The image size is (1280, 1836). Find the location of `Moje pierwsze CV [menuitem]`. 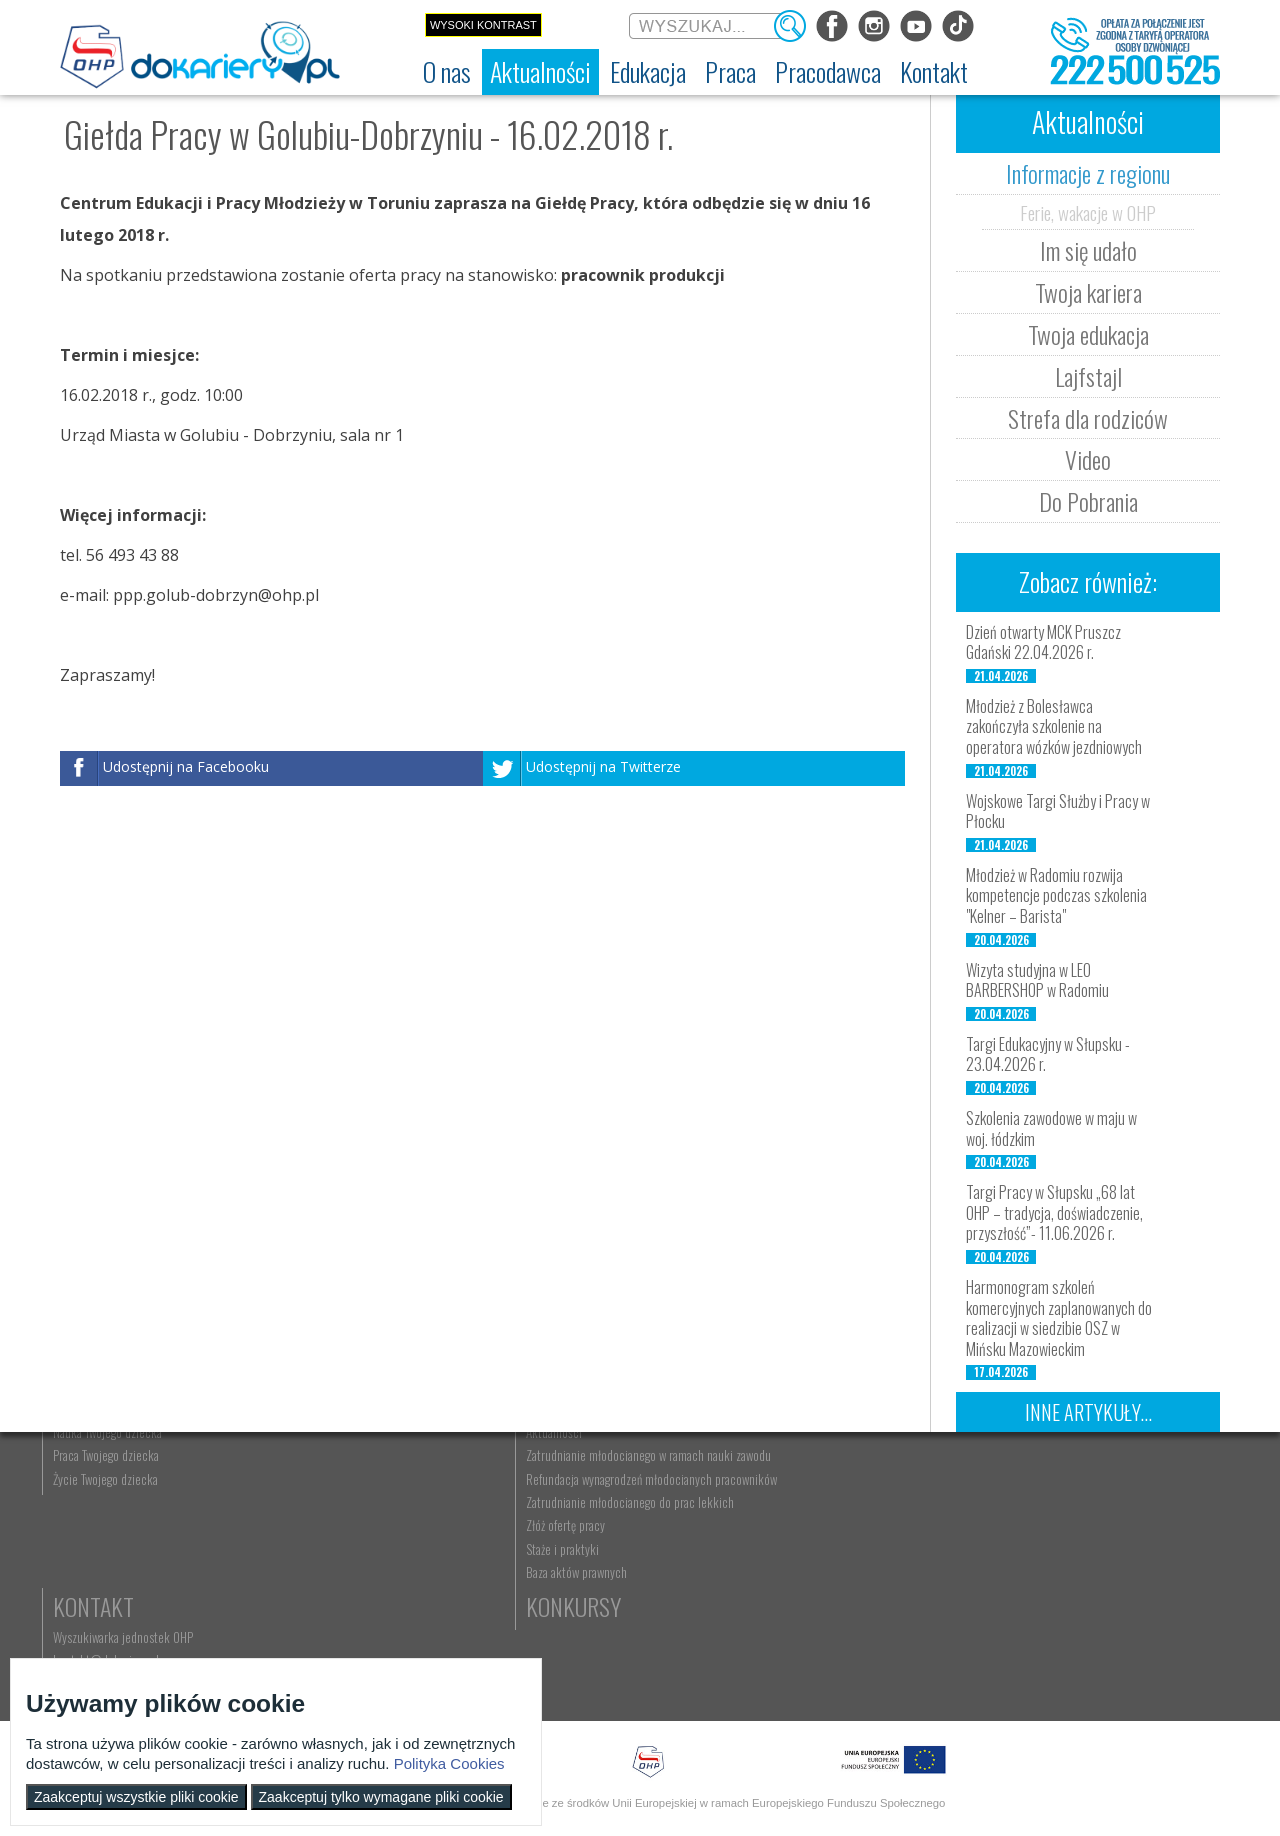

Moje pierwsze CV [menuitem] is located at coordinates (608, 1570).